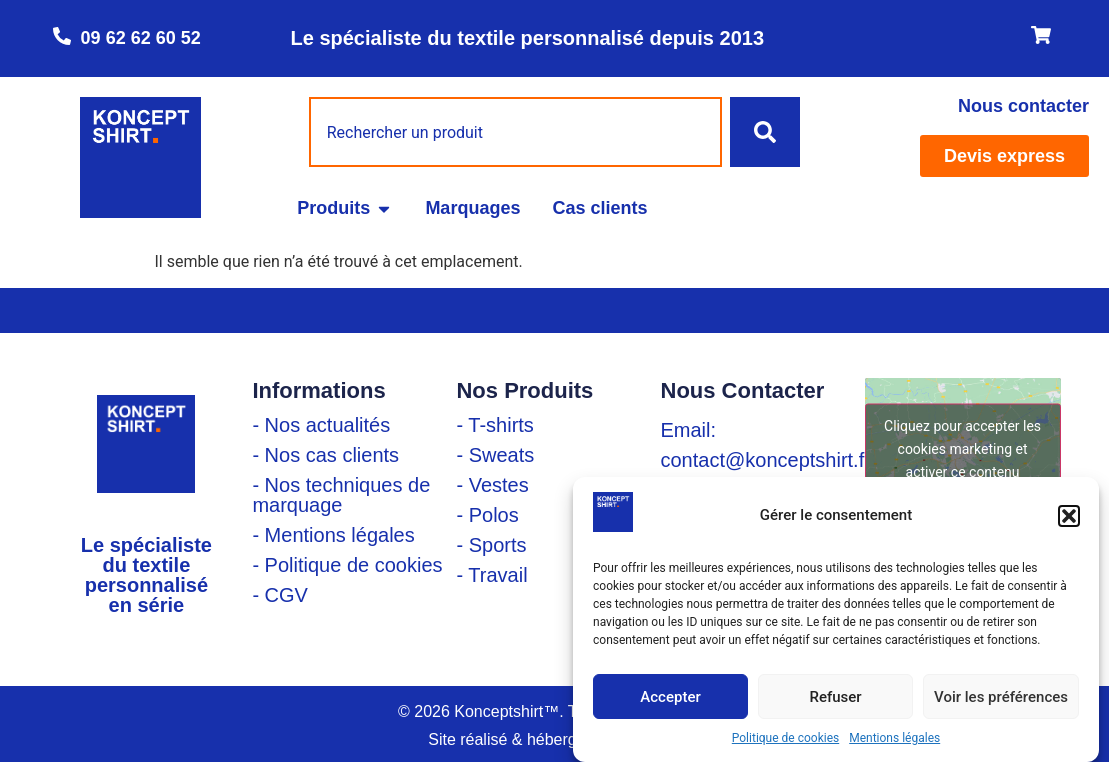 The width and height of the screenshot is (1109, 762). What do you see at coordinates (516, 132) in the screenshot?
I see `[combobox]` at bounding box center [516, 132].